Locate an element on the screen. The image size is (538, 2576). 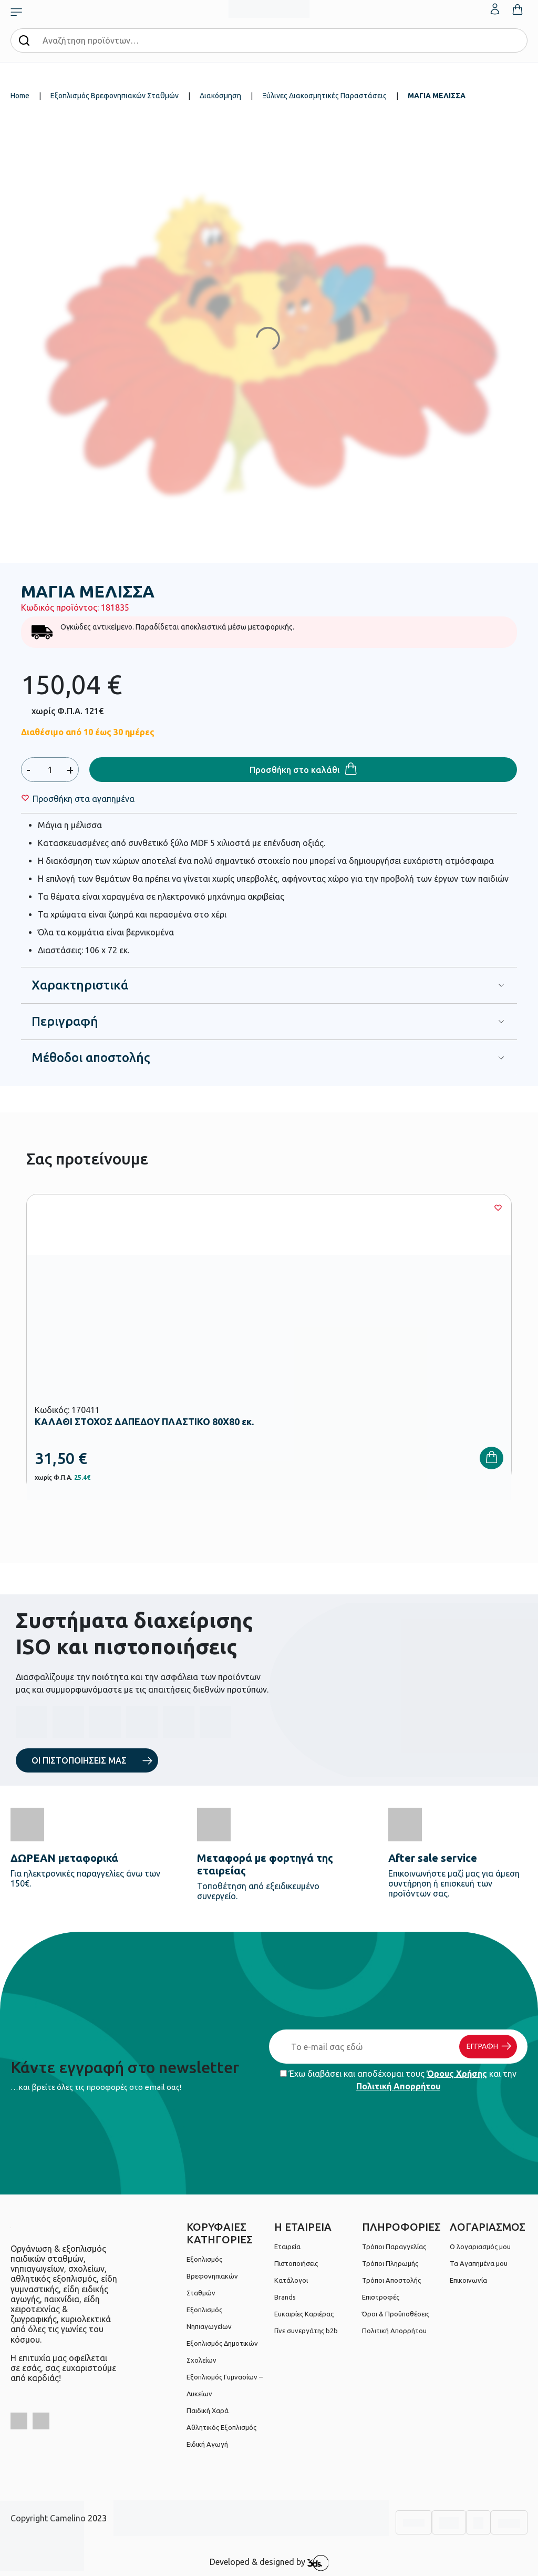
Γίνε συνεργάτης b2b is located at coordinates (306, 2330).